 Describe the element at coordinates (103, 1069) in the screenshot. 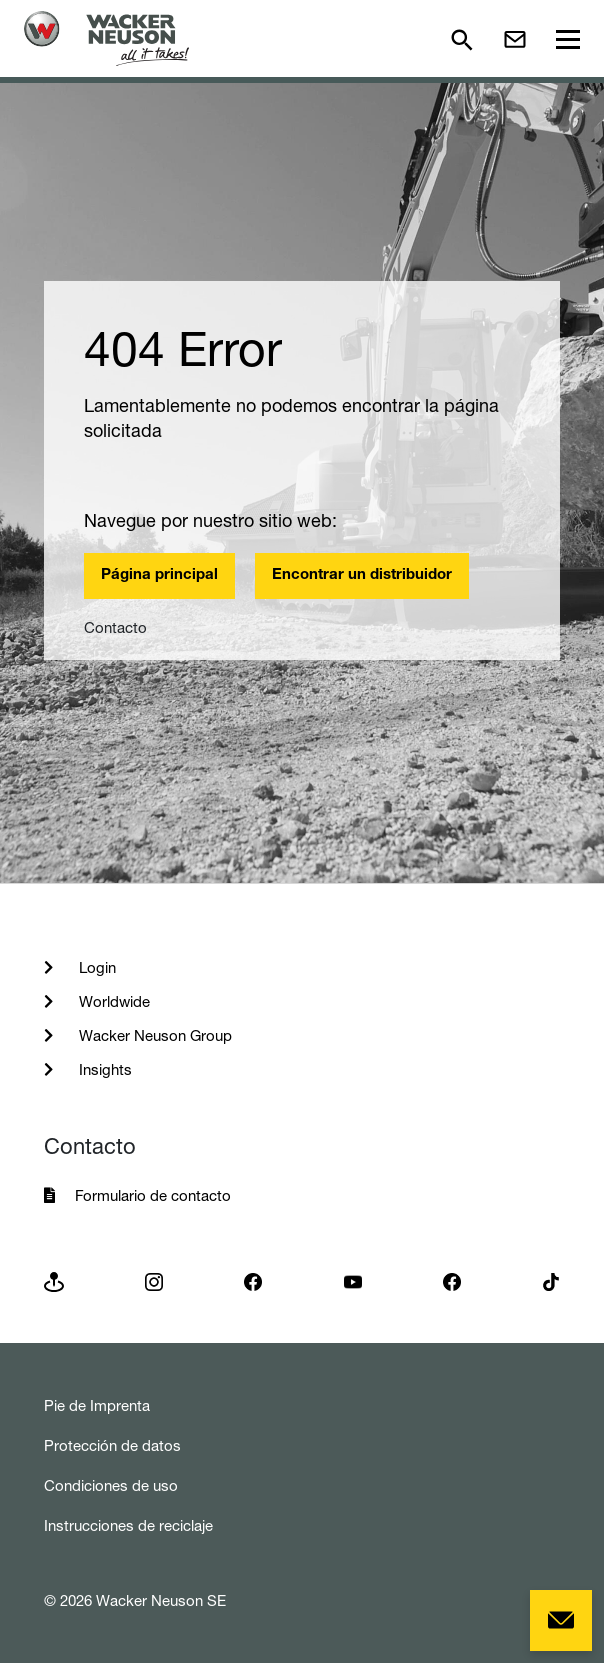

I see `Insights` at that location.